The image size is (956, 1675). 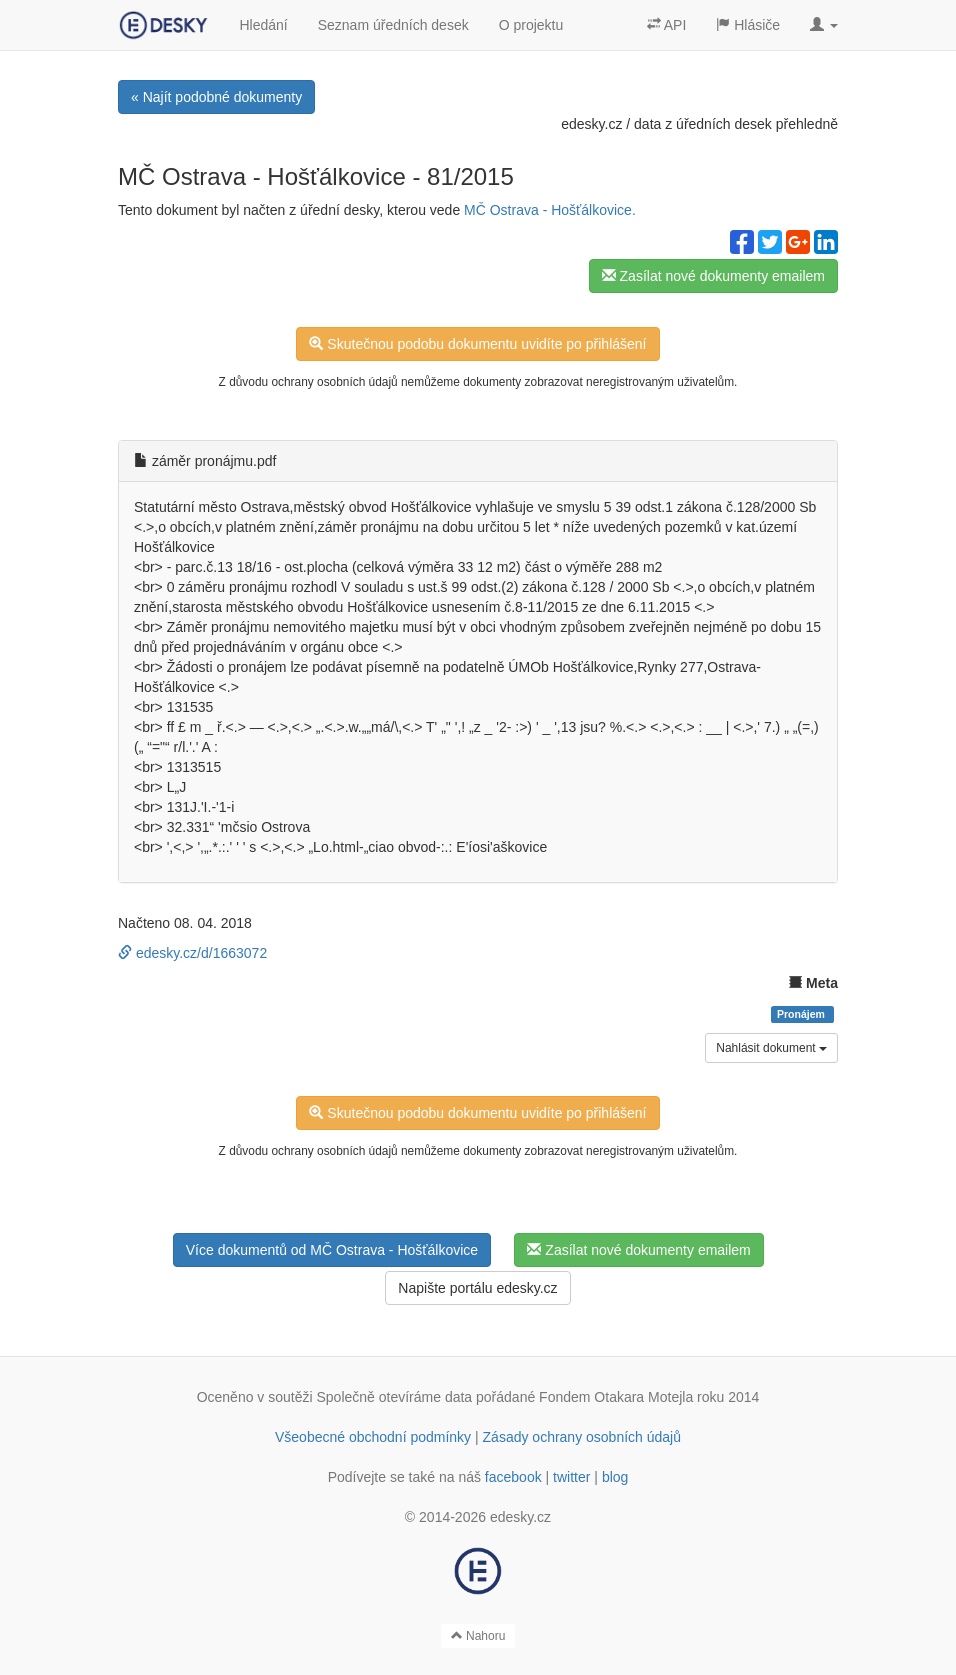 I want to click on O projektu, so click(x=531, y=25).